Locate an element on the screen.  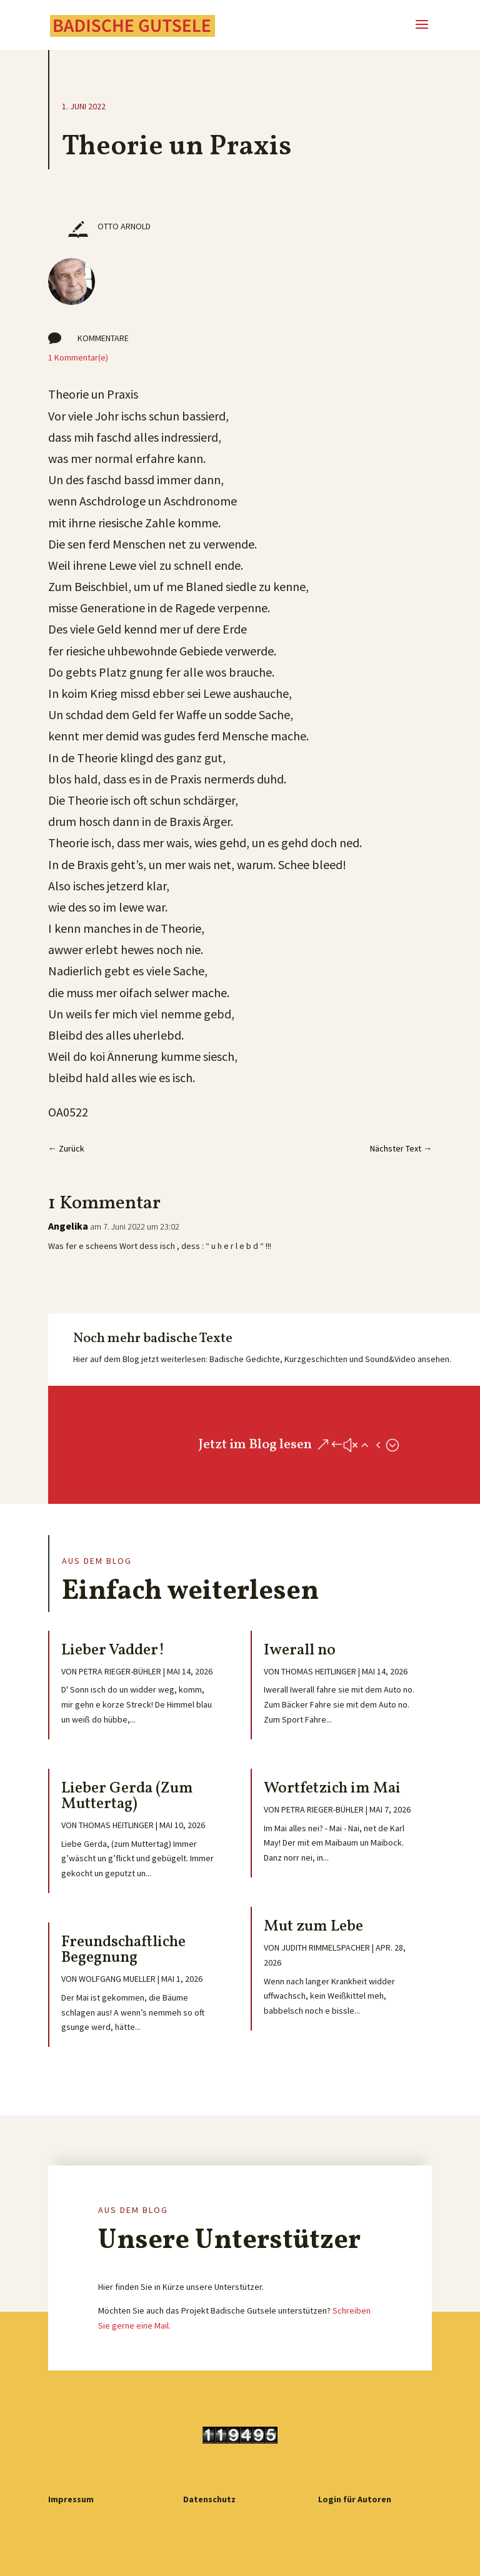
Lieber Vadder! is located at coordinates (112, 1650).